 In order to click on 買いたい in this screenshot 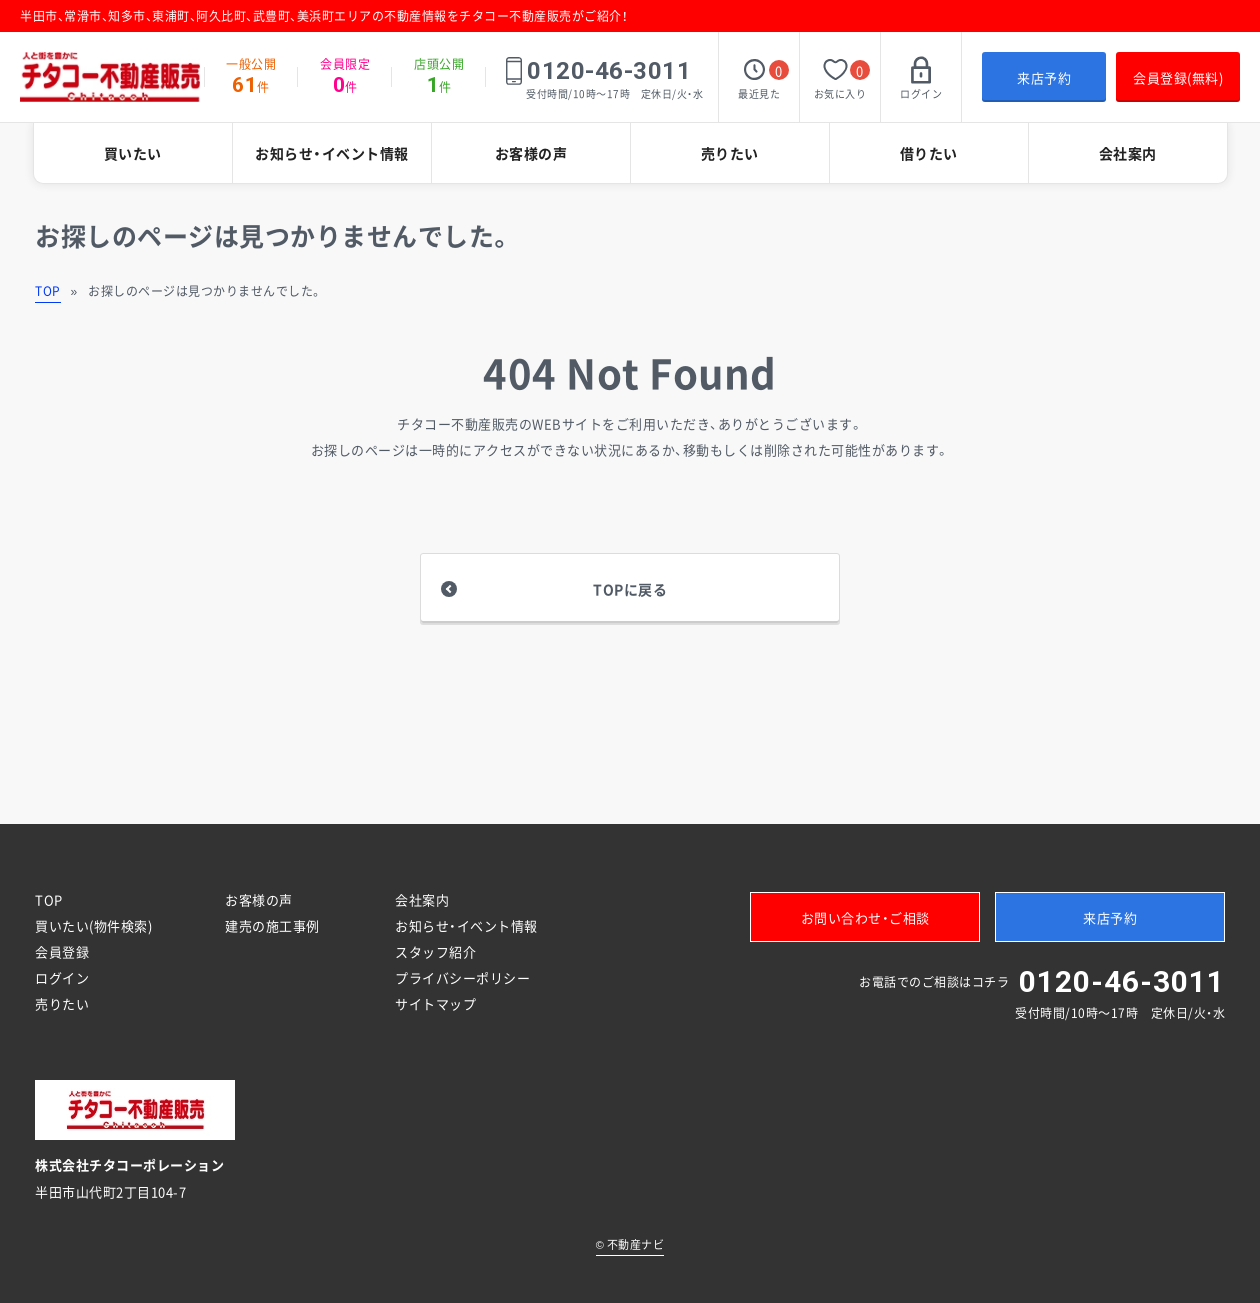, I will do `click(133, 153)`.